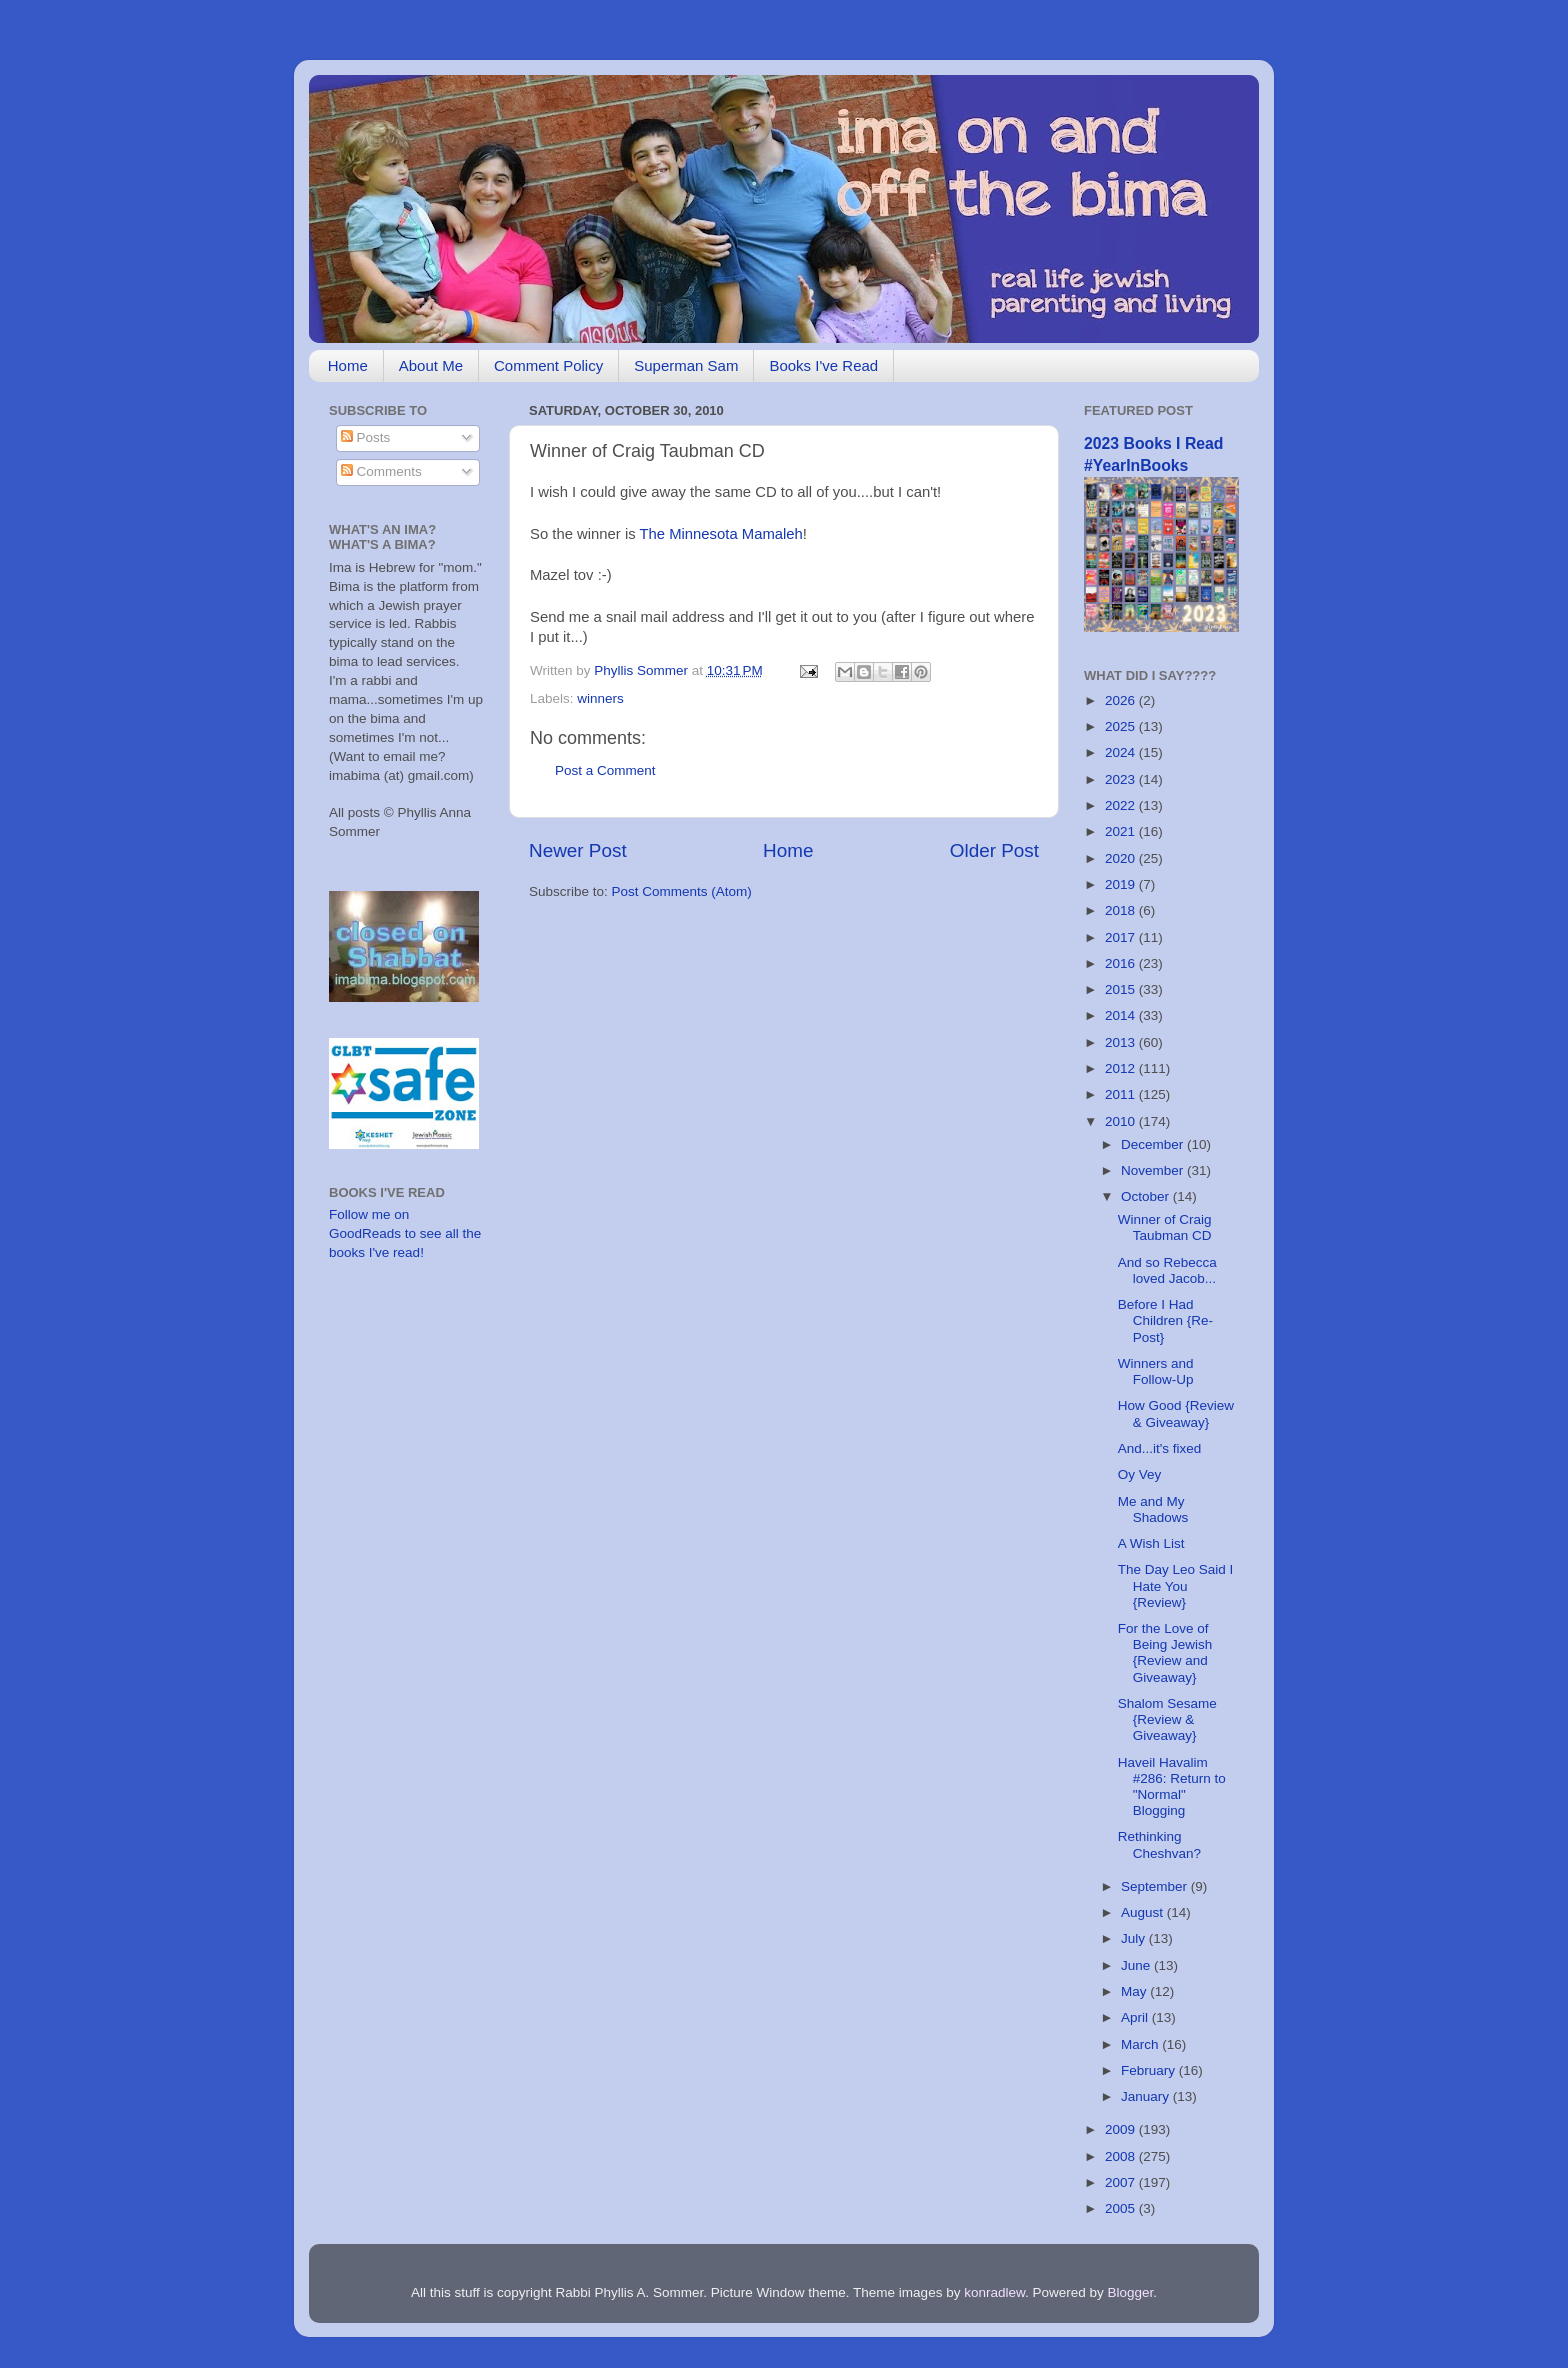 This screenshot has height=2368, width=1568. I want to click on 2015, so click(1122, 989).